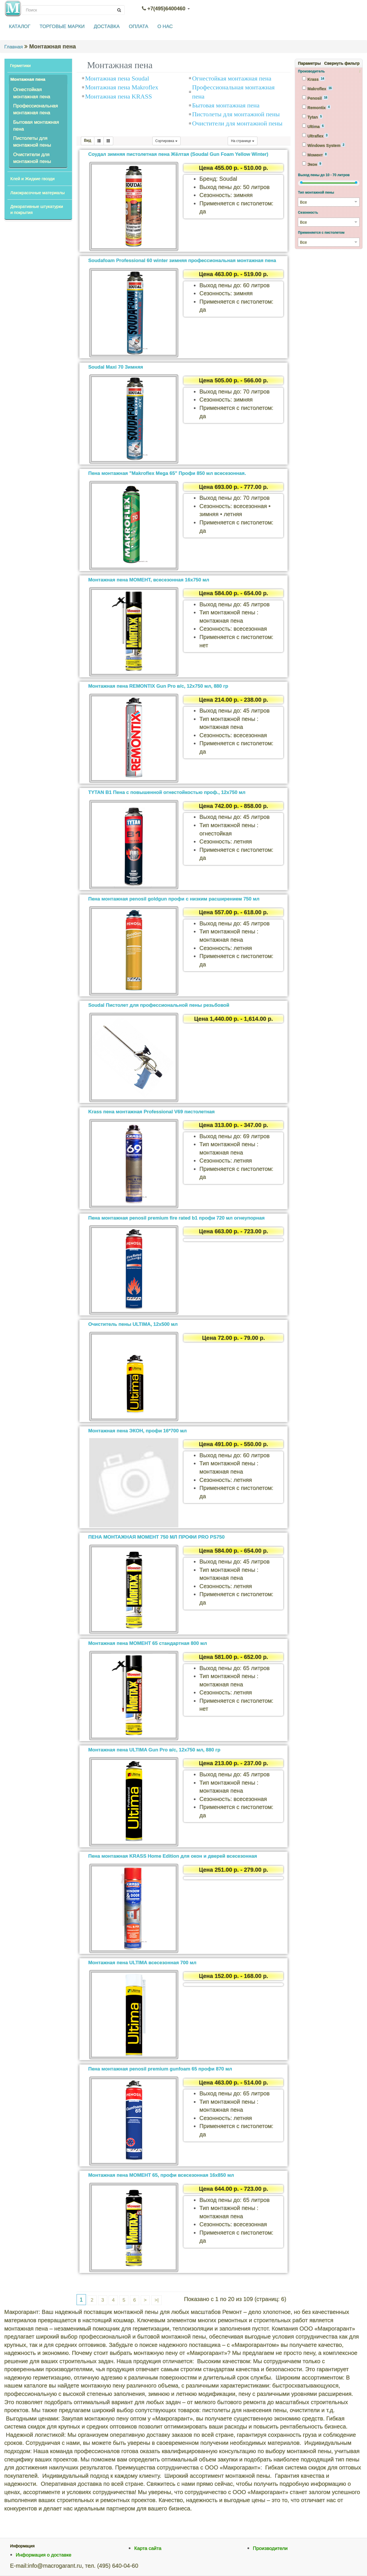 This screenshot has width=367, height=2576. I want to click on На странице, so click(242, 141).